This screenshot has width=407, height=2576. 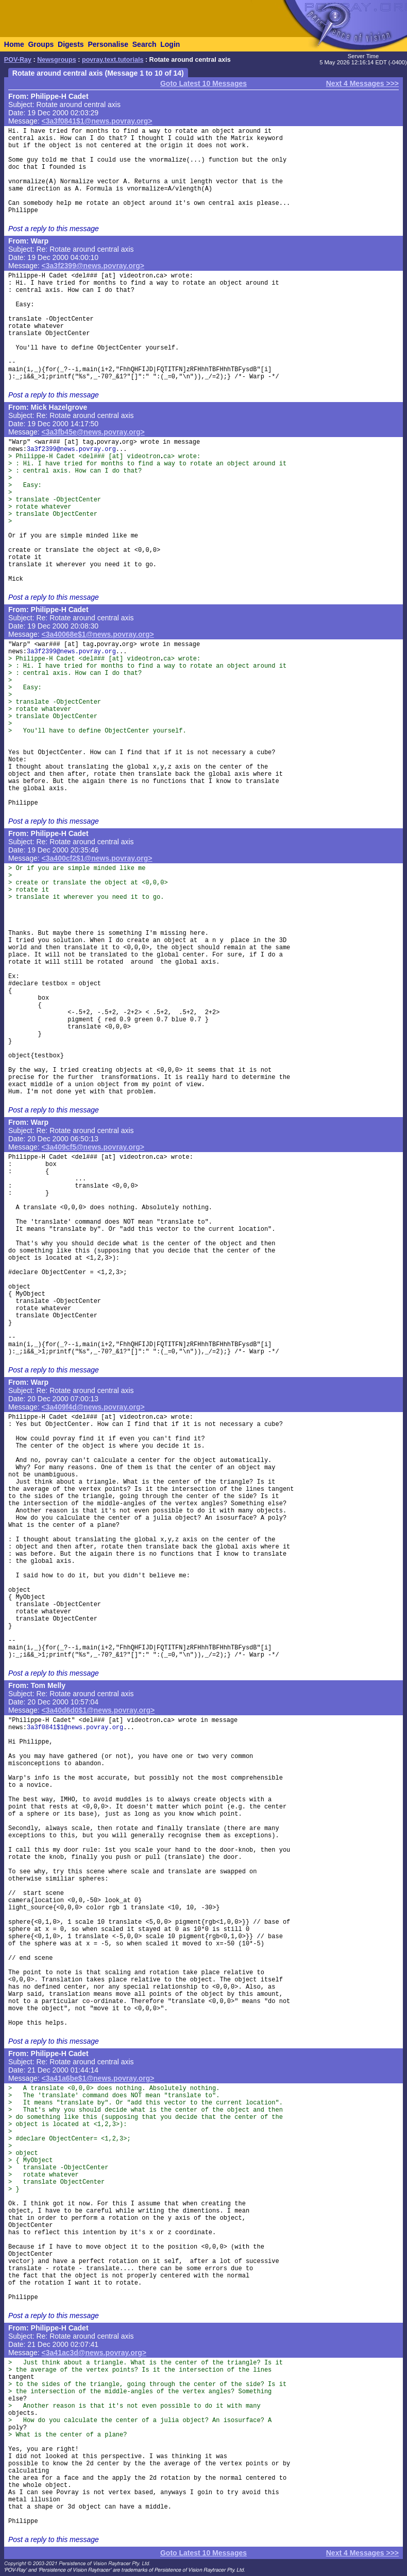 What do you see at coordinates (97, 858) in the screenshot?
I see `<3a400cf2$1@news.povray.org>` at bounding box center [97, 858].